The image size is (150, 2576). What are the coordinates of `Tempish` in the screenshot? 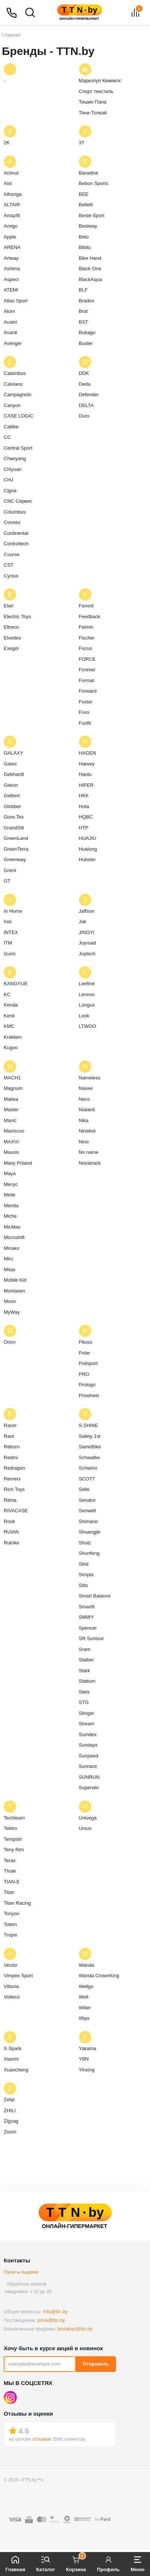 It's located at (13, 1839).